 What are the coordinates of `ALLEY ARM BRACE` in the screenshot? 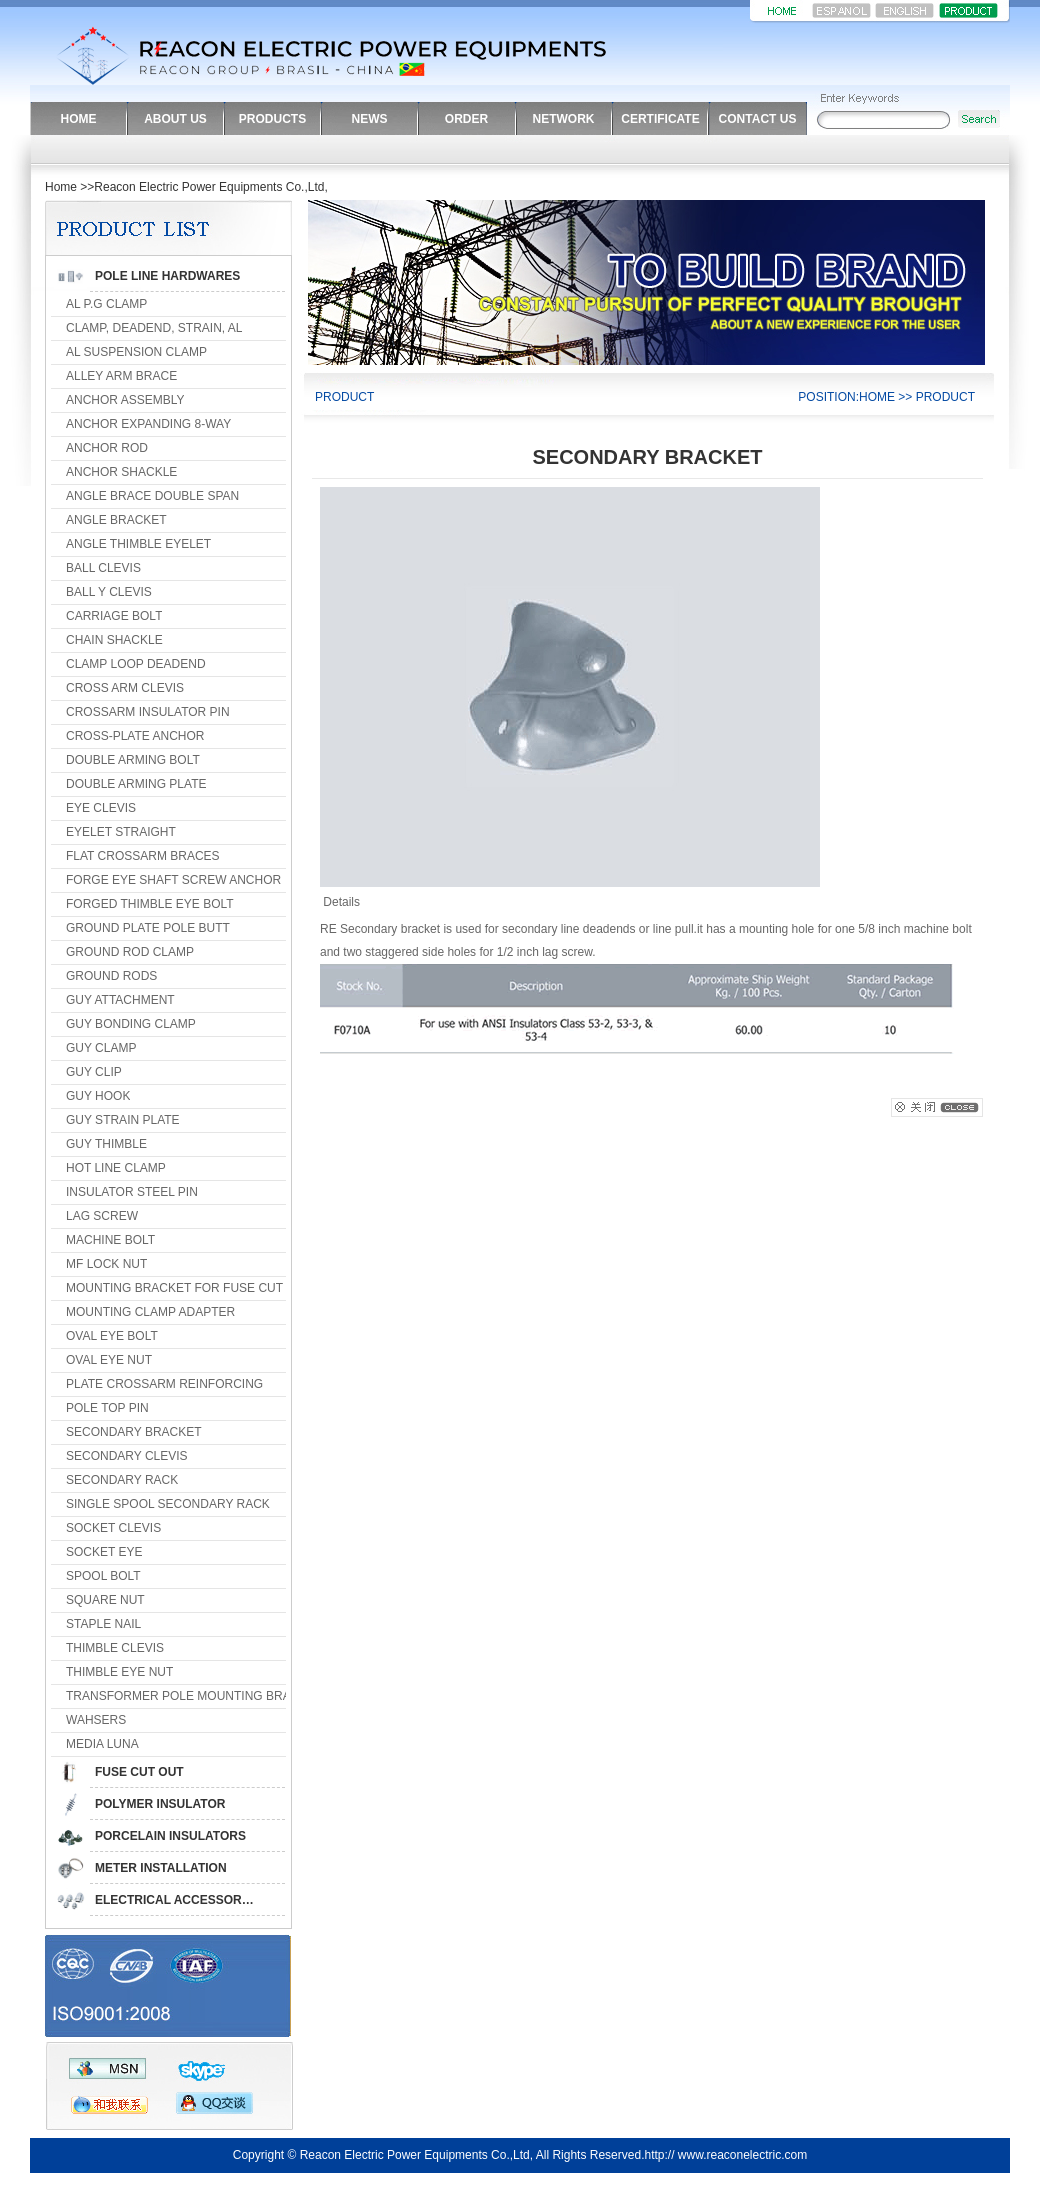 It's located at (121, 376).